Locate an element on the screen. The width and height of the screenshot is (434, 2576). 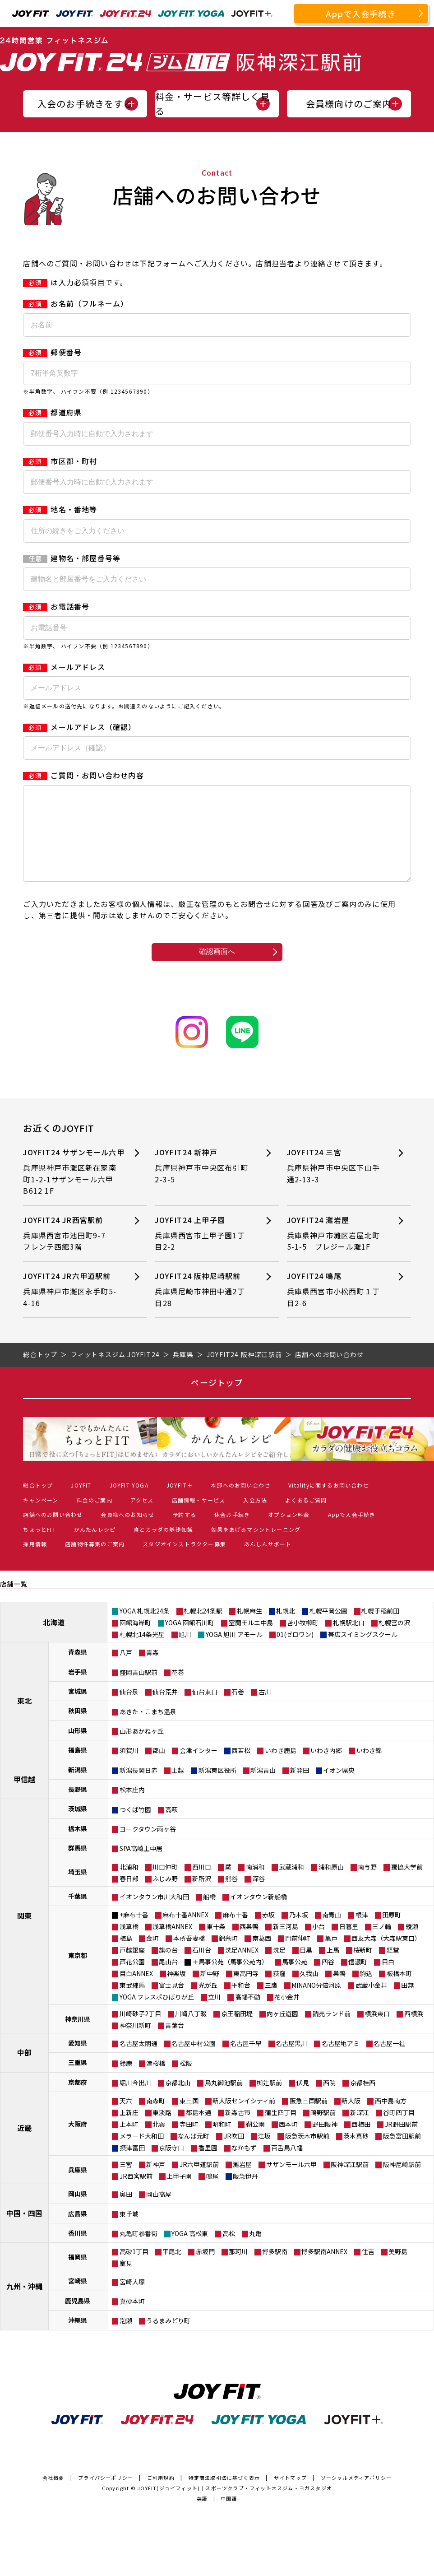
Appで入会手続き is located at coordinates (361, 13).